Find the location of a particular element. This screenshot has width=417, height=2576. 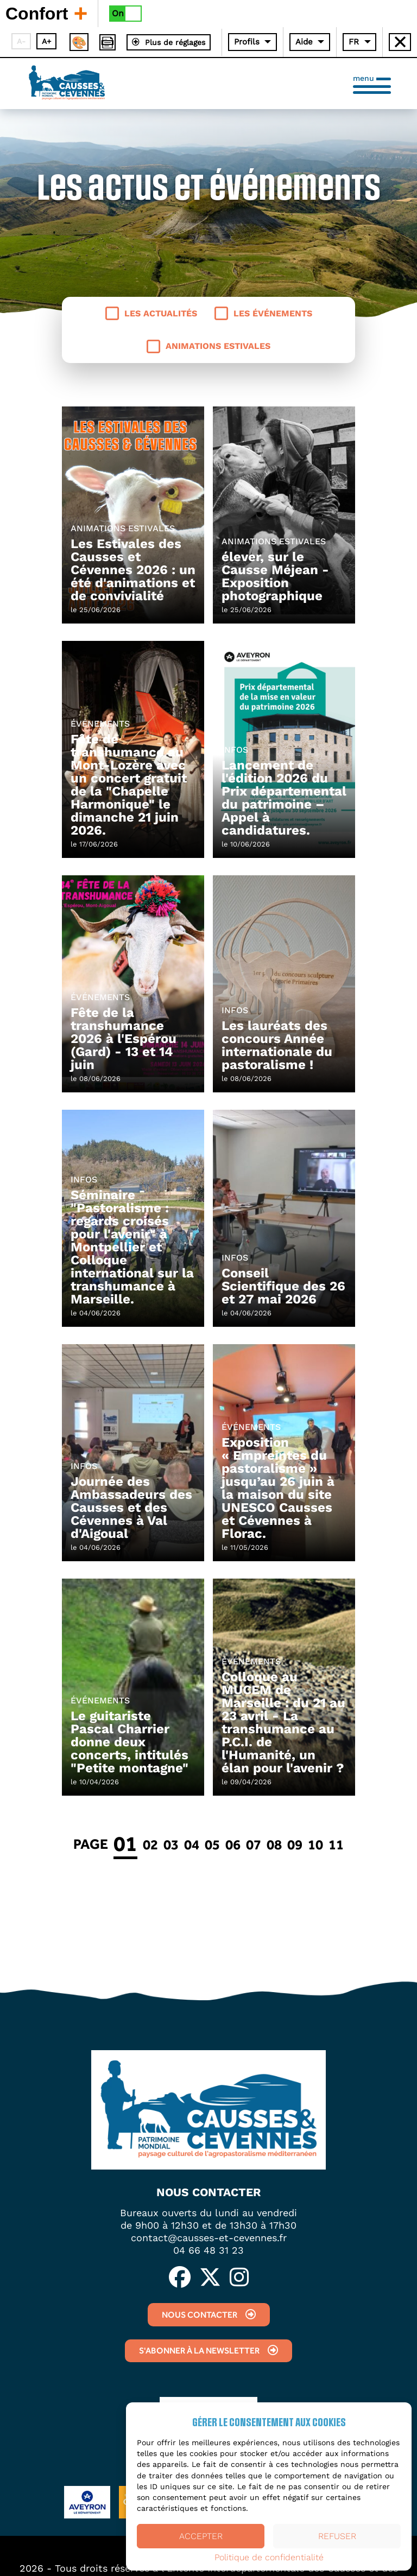

Profils is located at coordinates (247, 42).